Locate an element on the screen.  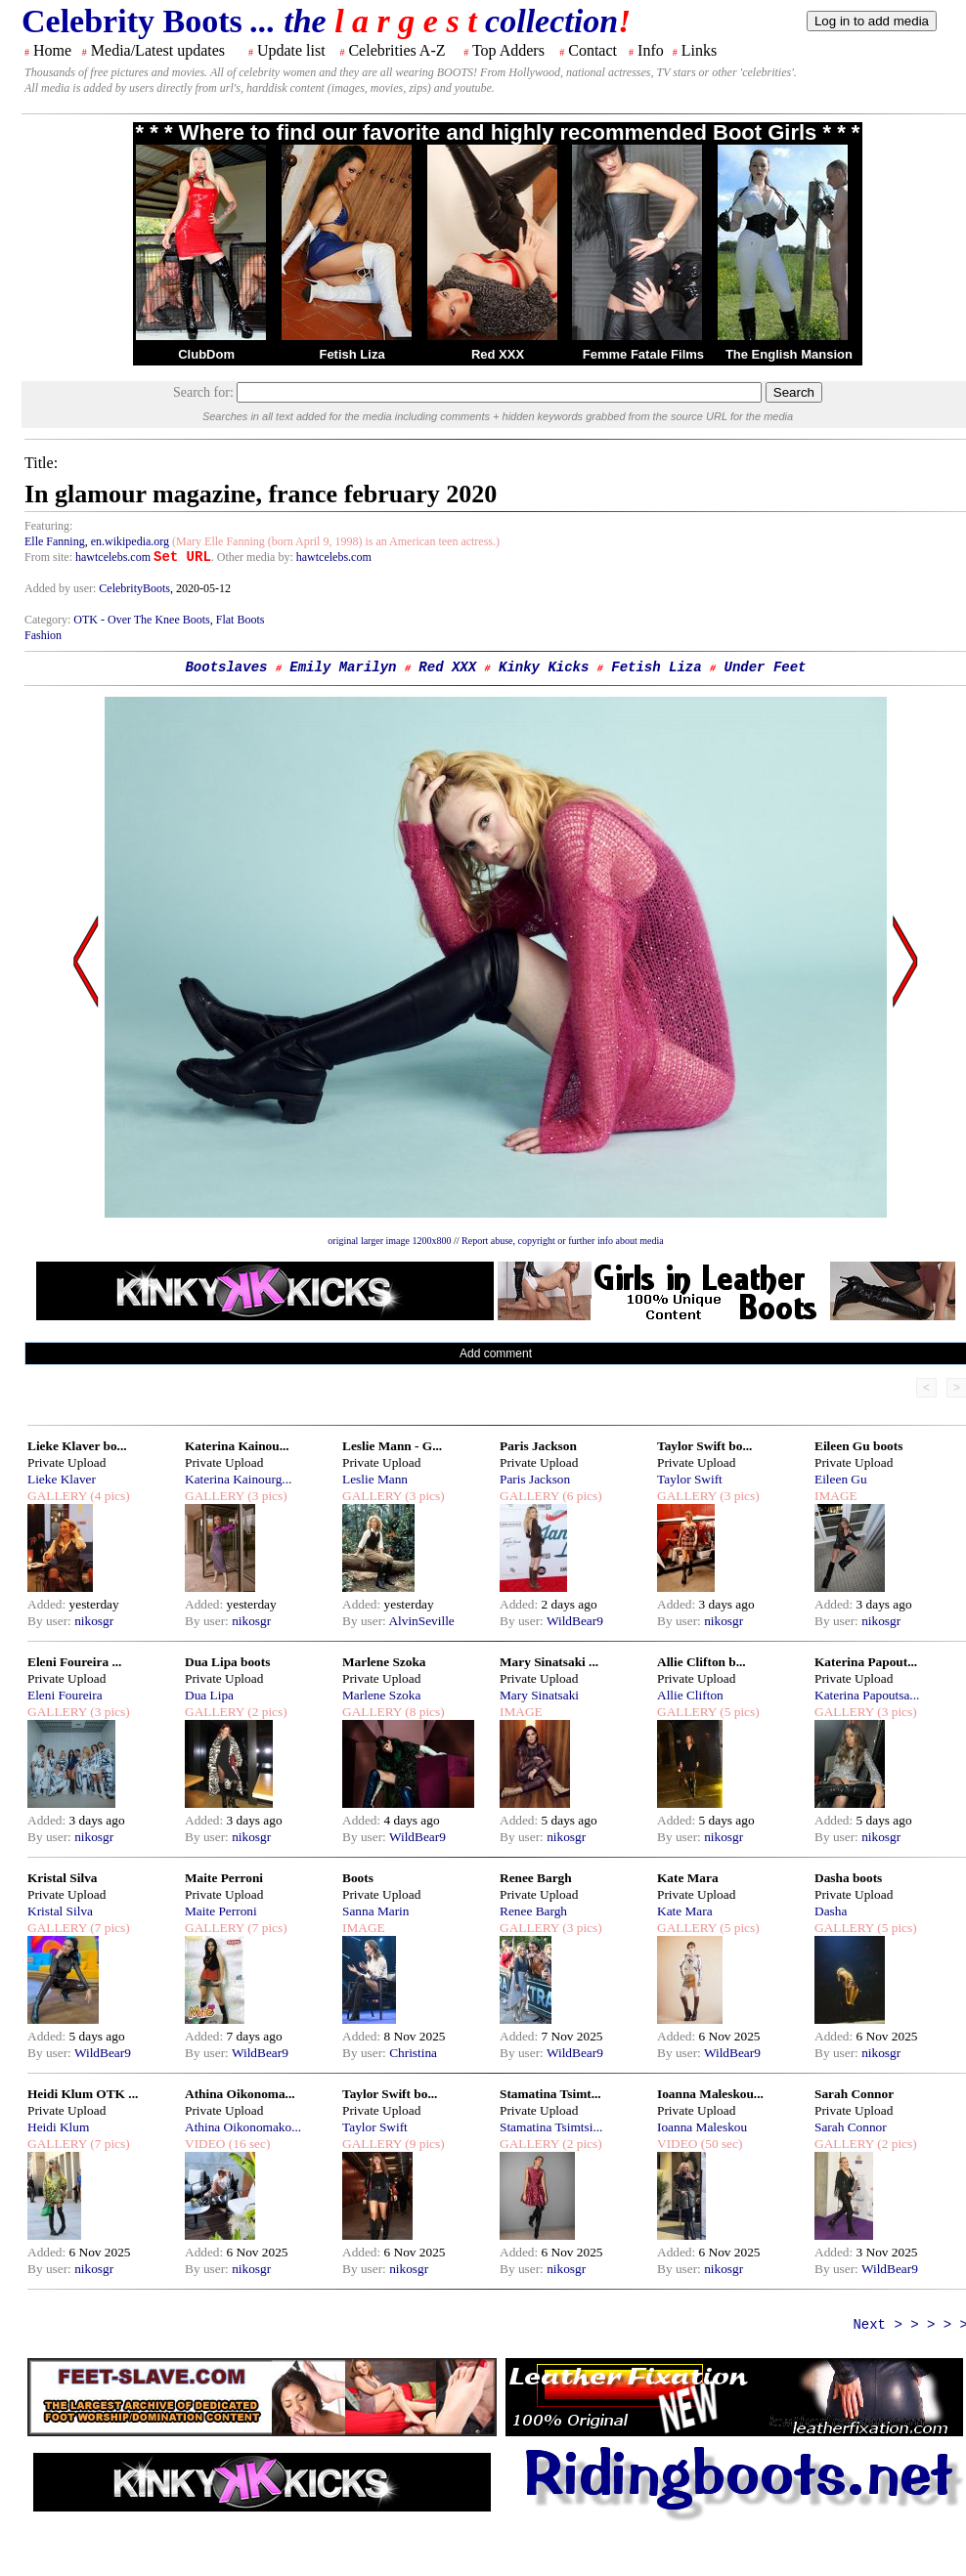
Katerina Papout... is located at coordinates (865, 1661).